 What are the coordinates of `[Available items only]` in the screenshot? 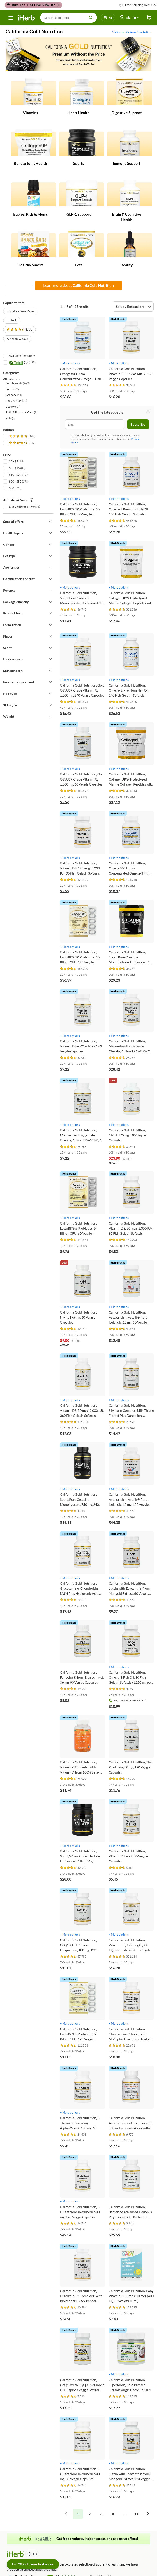 It's located at (5, 355).